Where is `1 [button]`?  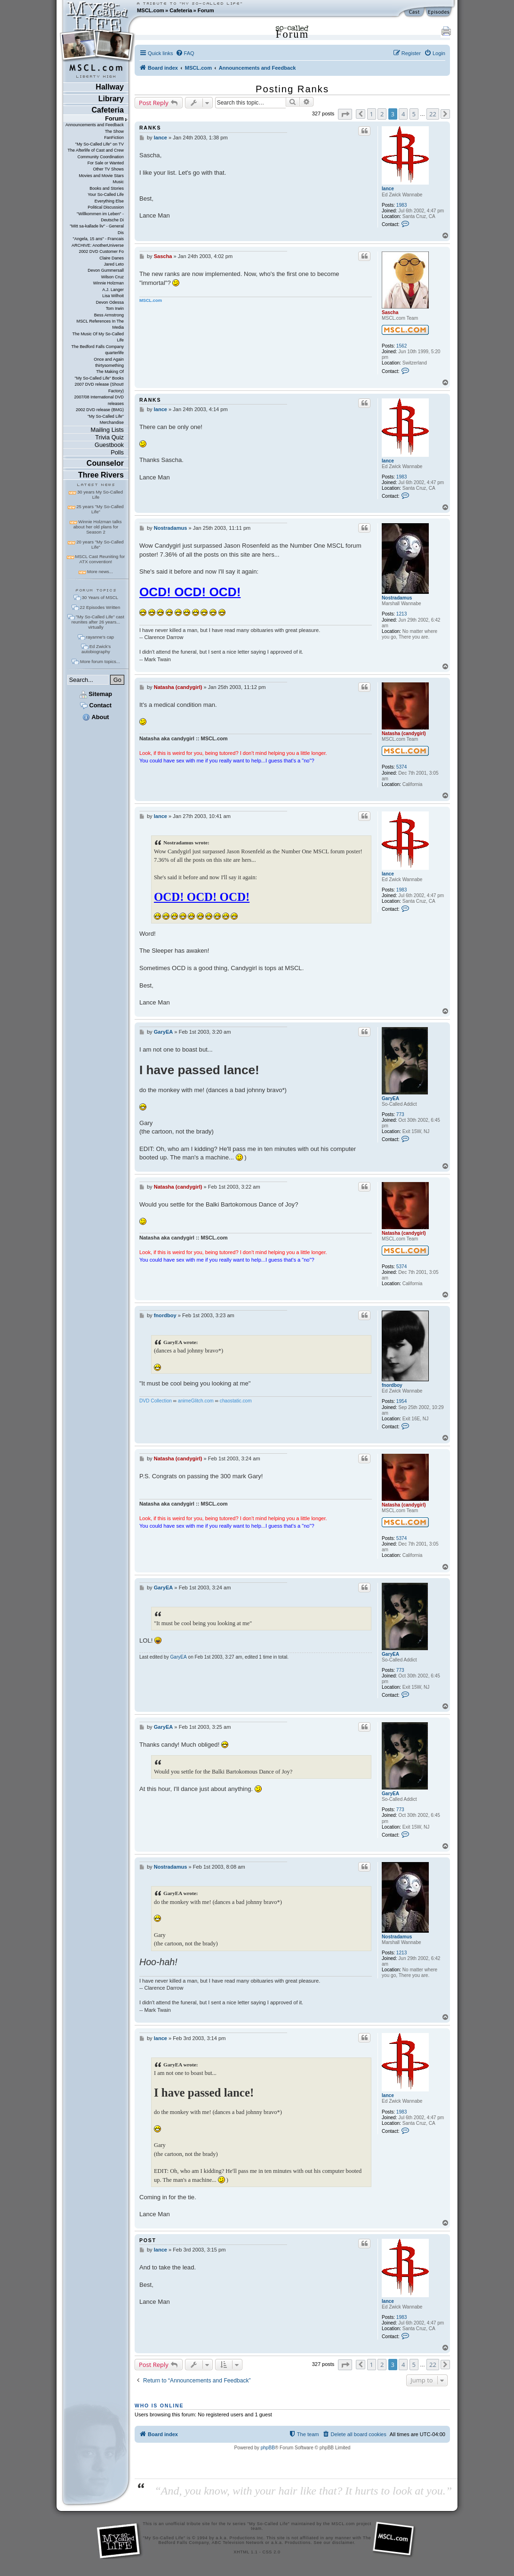 1 [button] is located at coordinates (371, 114).